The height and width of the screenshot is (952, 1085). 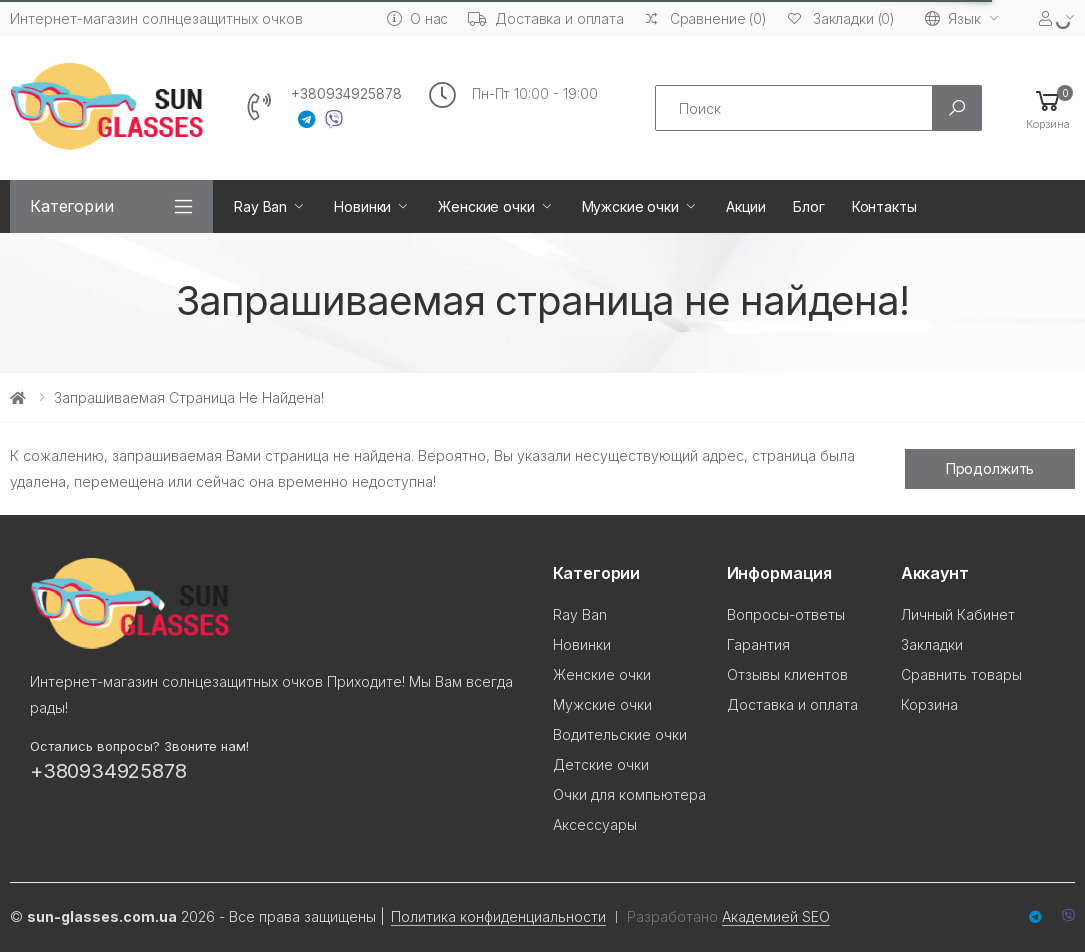 What do you see at coordinates (787, 674) in the screenshot?
I see `Отзывы клиентов` at bounding box center [787, 674].